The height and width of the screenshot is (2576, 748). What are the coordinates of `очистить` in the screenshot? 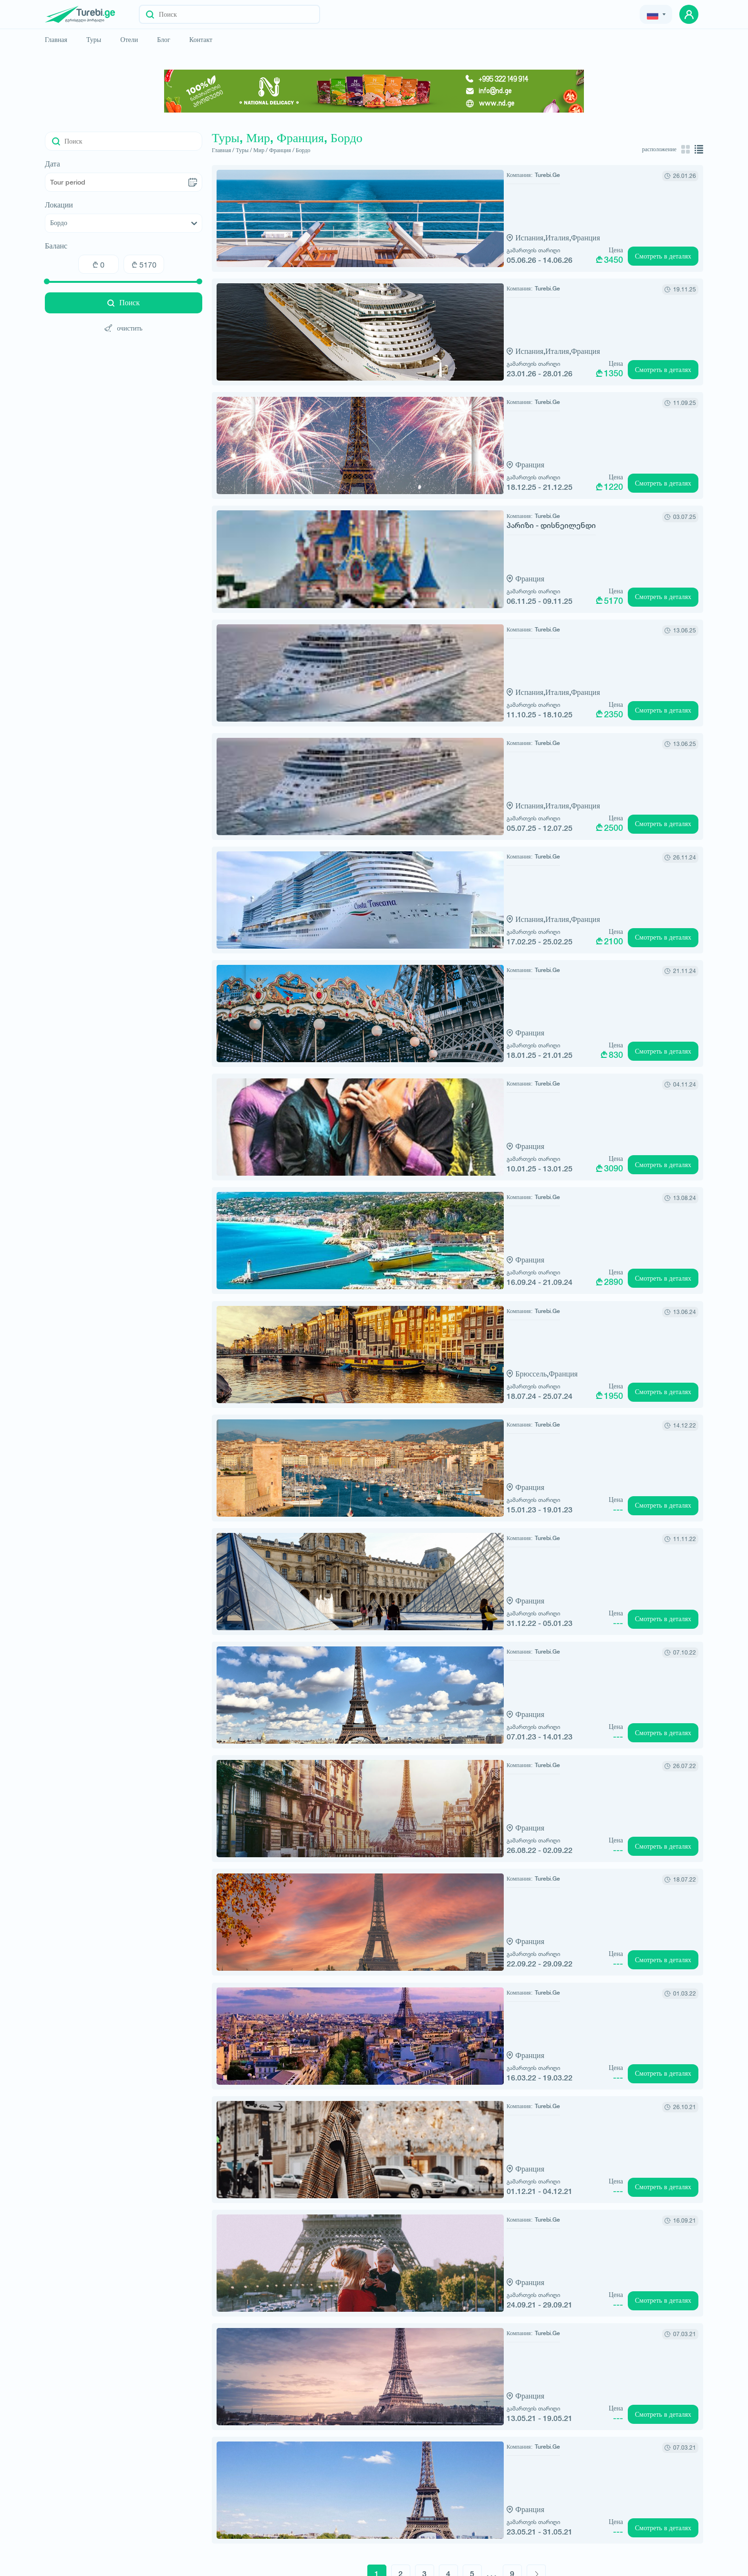 It's located at (123, 328).